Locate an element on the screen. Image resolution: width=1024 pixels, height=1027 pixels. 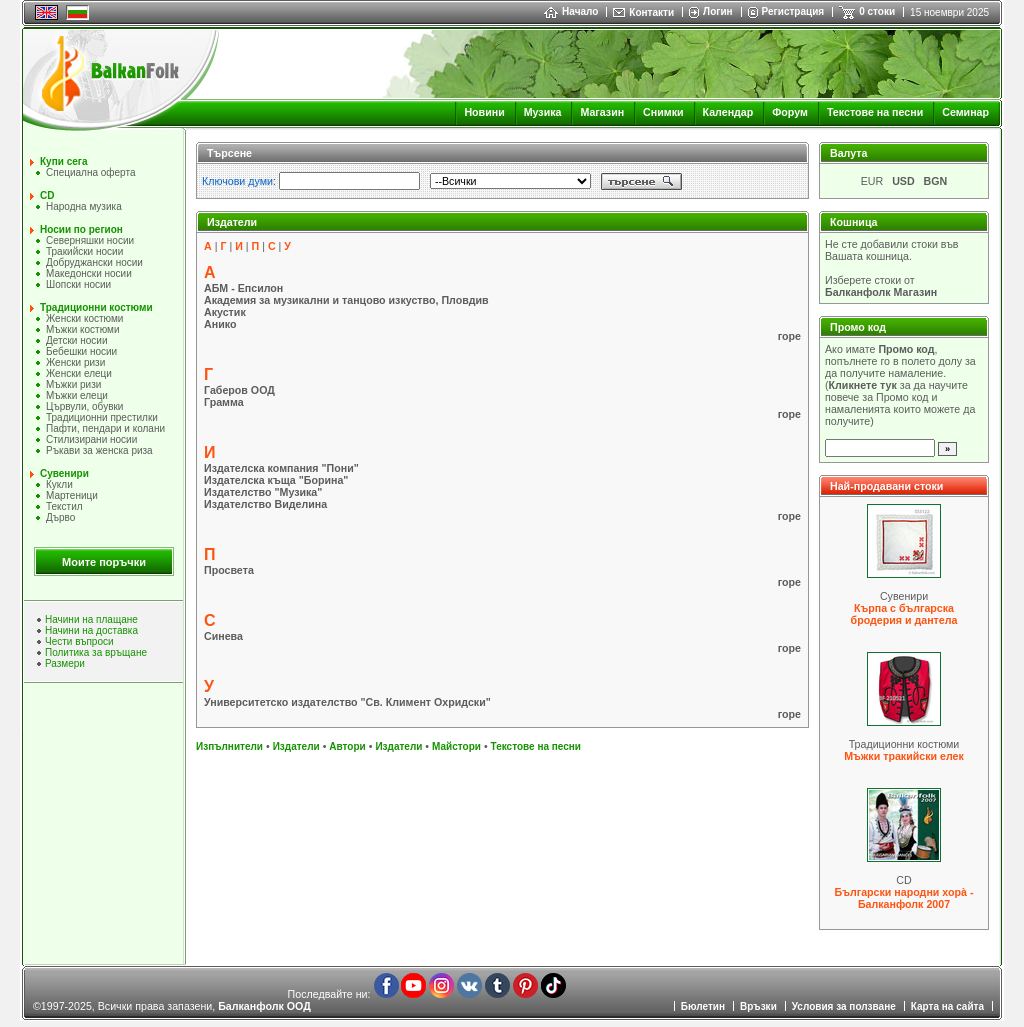
0 стоки is located at coordinates (877, 11).